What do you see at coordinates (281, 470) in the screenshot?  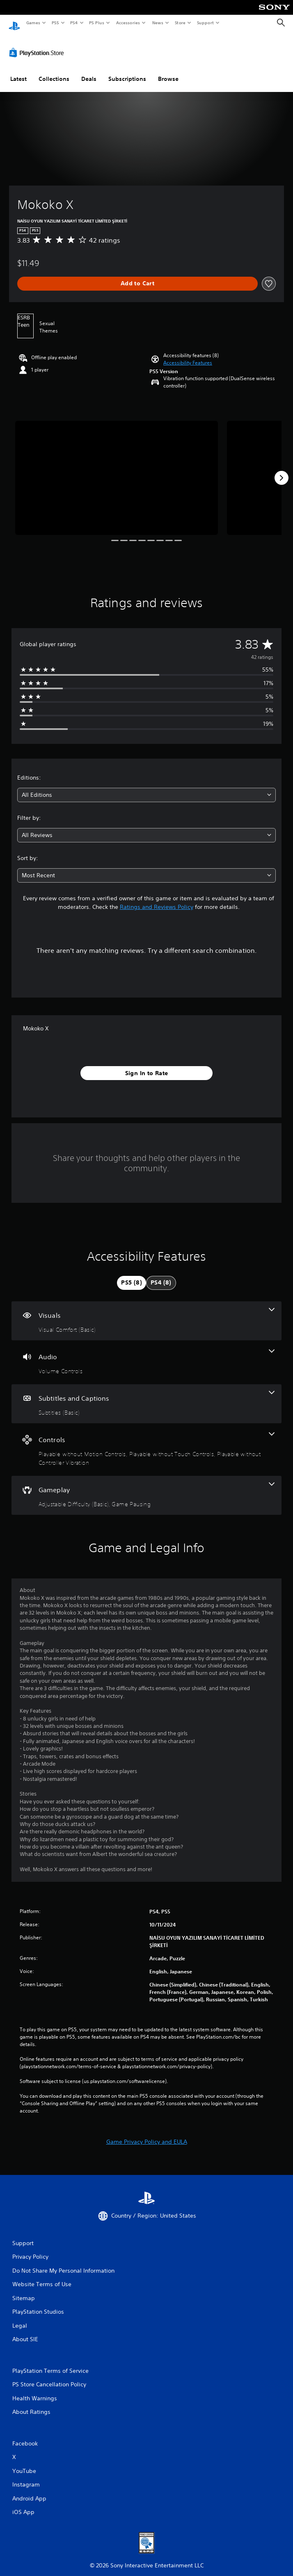 I see `[Next]` at bounding box center [281, 470].